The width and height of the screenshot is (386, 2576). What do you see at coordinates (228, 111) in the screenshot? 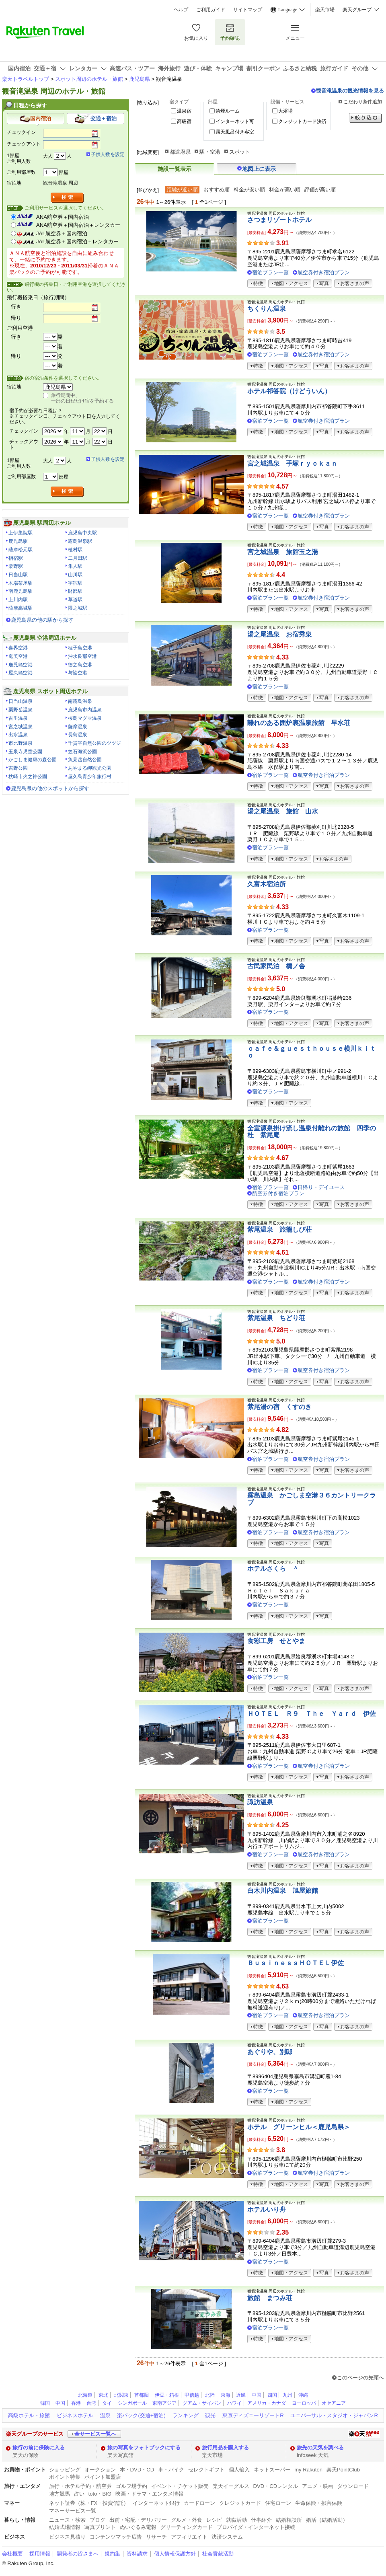
I see `禁煙ルーム` at bounding box center [228, 111].